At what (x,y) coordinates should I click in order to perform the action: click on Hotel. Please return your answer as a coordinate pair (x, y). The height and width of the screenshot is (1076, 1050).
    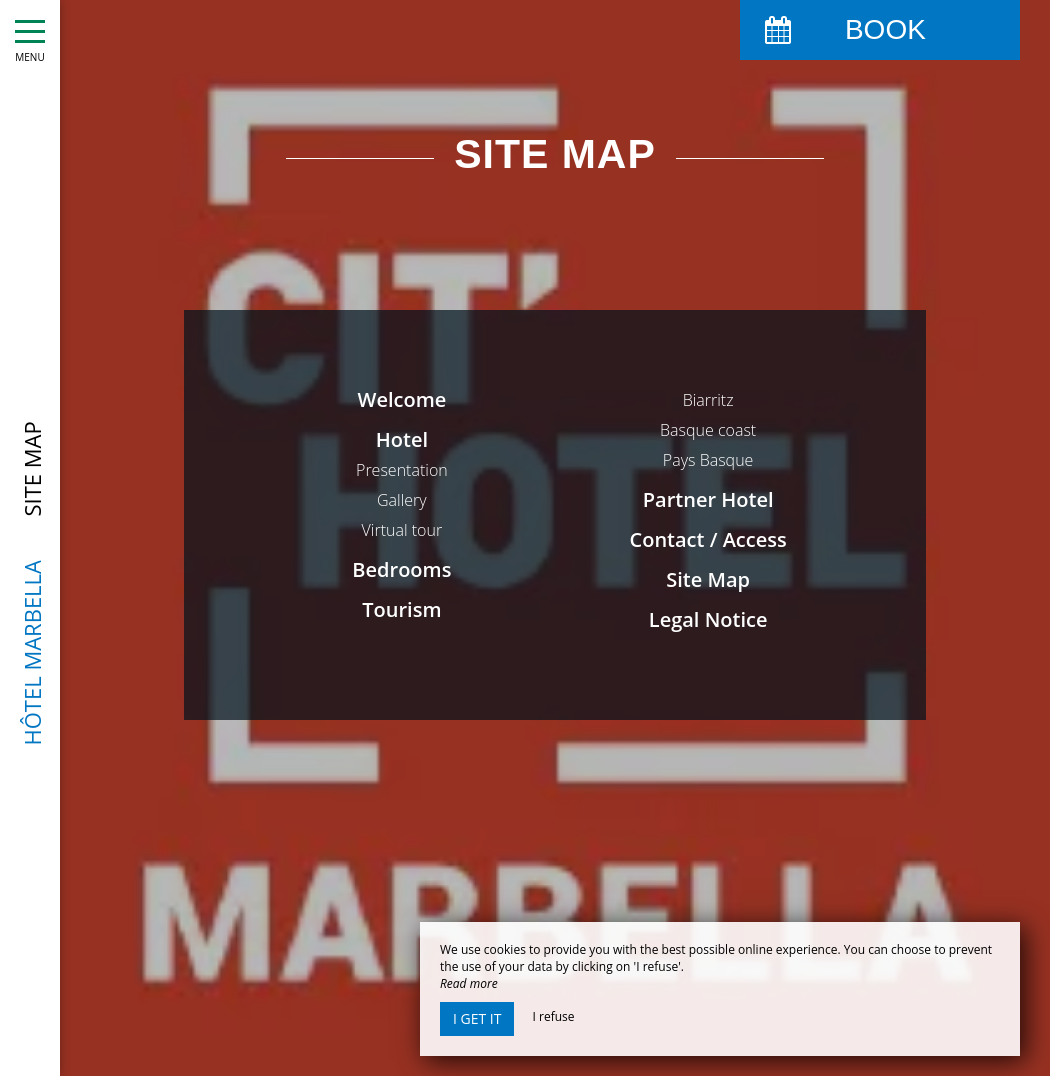
    Looking at the image, I should click on (402, 439).